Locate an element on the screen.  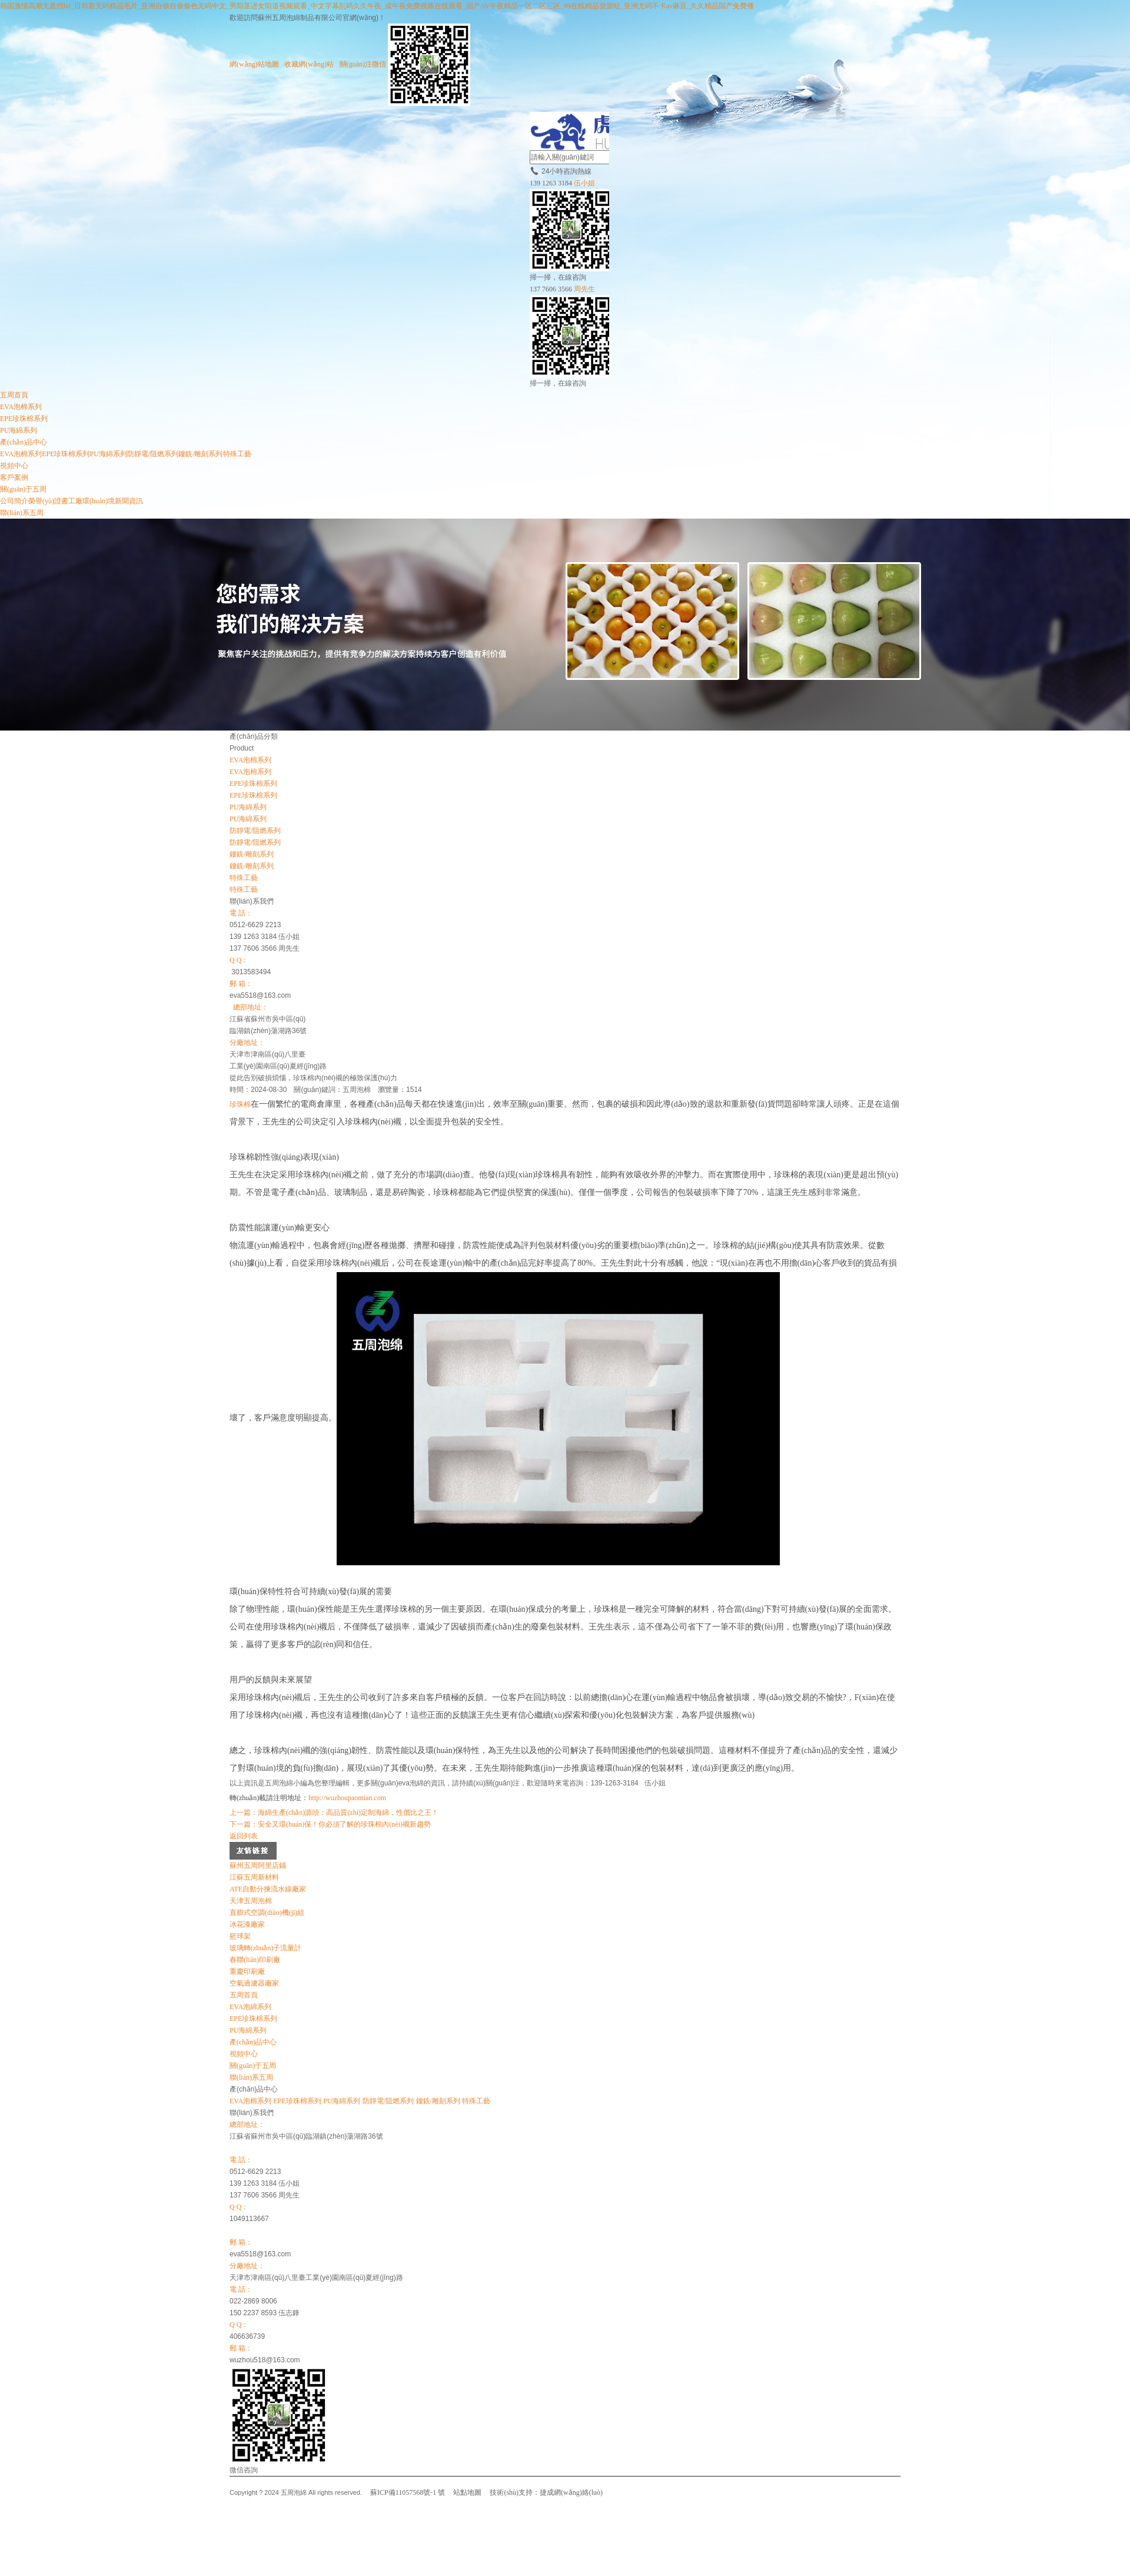
韩国激情高潮无遮挡hd_日韩新无码精品毛片_亚洲自偷自偷偷色无码中文_男阳茎进女阳道视频观看_中文字幕乱码久久午夜_成午夜免费视频在线观看_国产AV午夜精品一区二区三区_99在线精品资源站_亚洲尤码不卡av麻豆_久久精品国产免费播 is located at coordinates (377, 6).